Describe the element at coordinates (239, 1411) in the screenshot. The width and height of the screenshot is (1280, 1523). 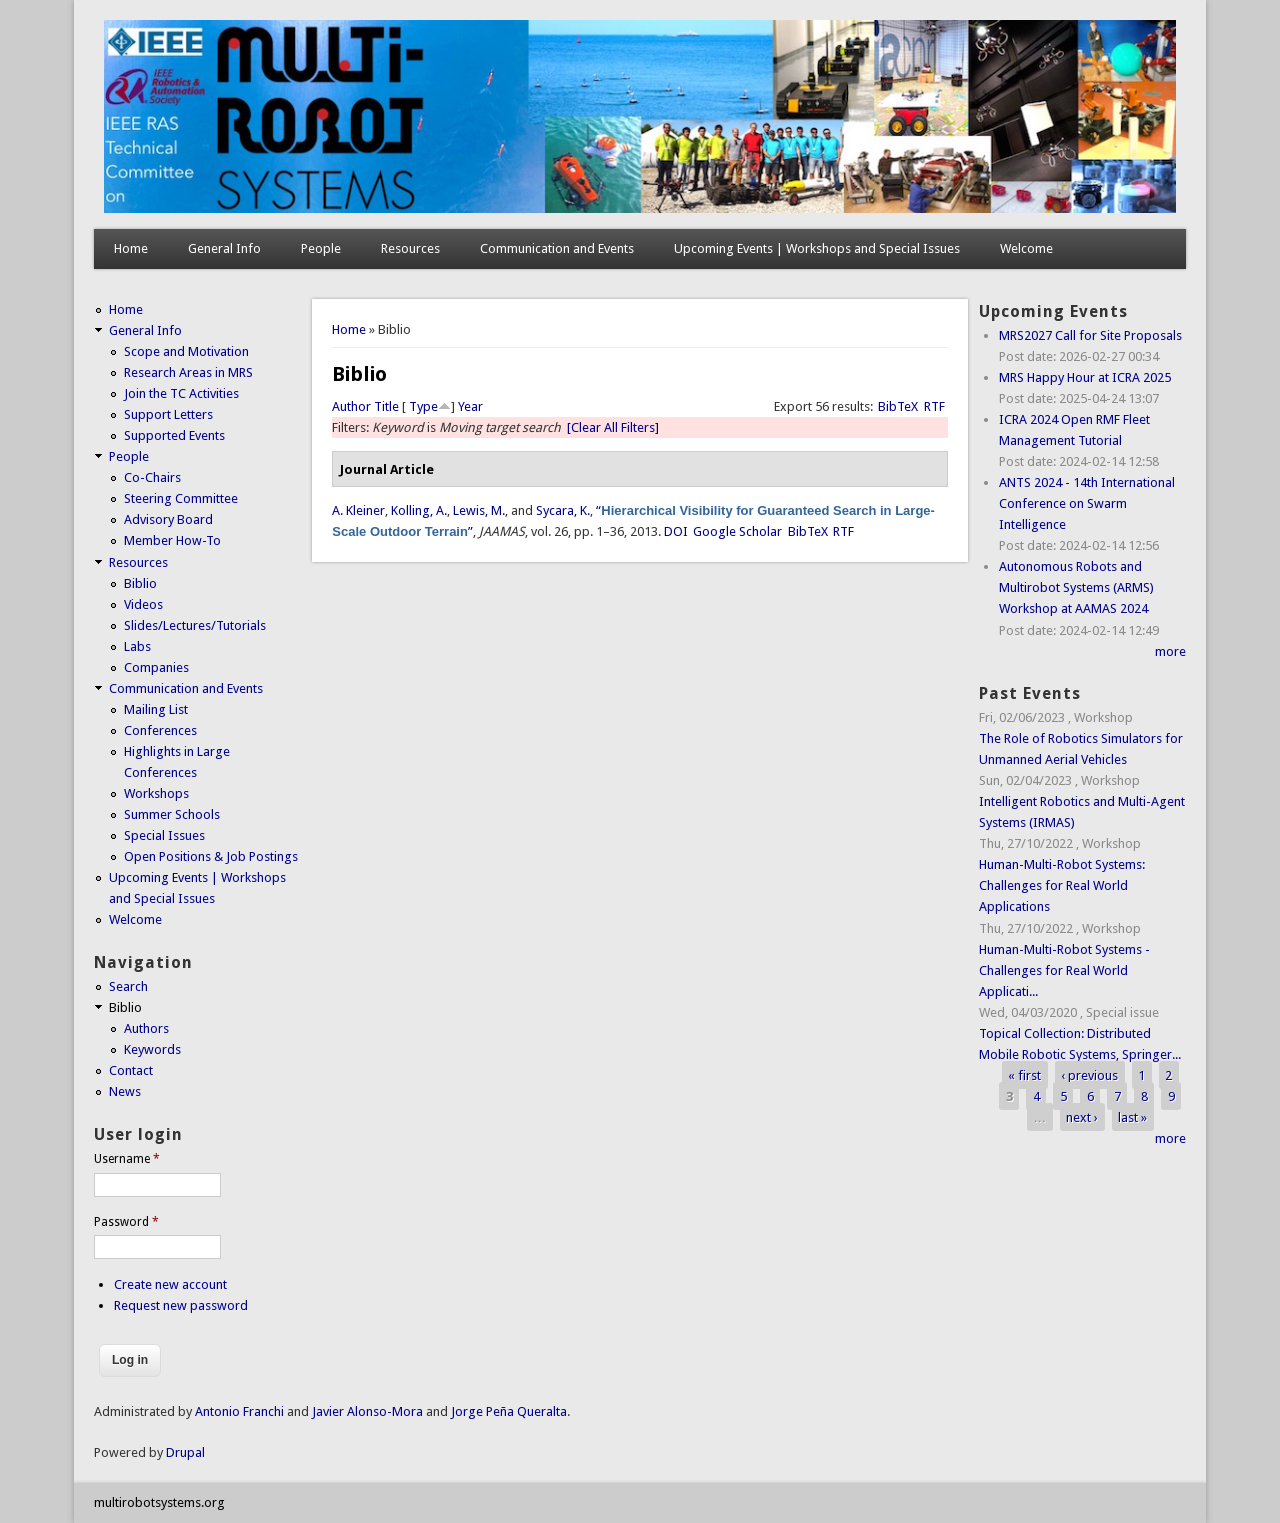
I see `Antonio Franchi` at that location.